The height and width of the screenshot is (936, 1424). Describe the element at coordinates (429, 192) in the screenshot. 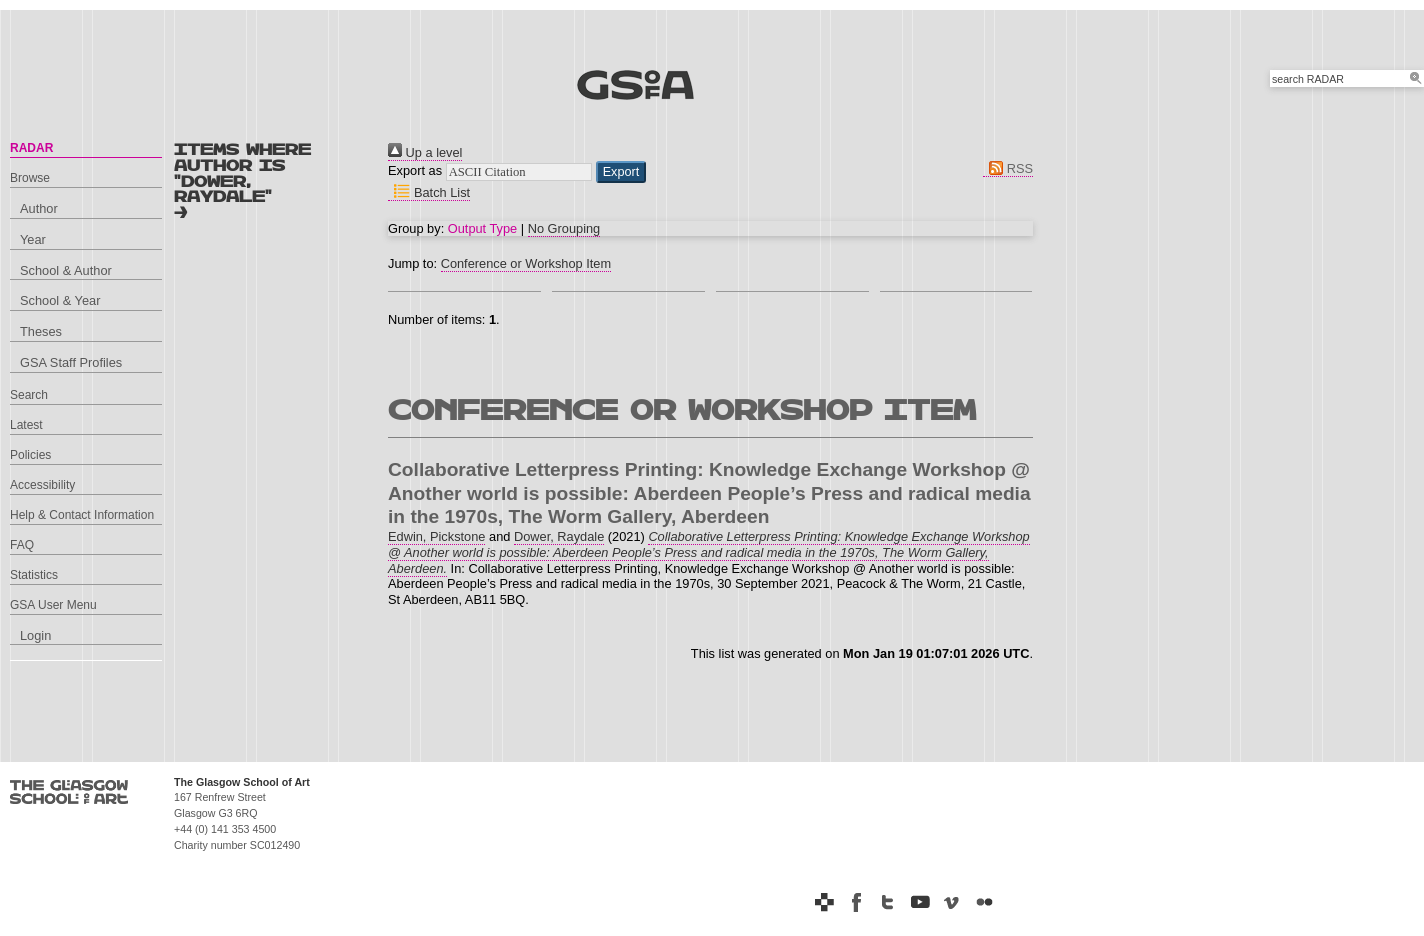

I see `Batch List` at that location.